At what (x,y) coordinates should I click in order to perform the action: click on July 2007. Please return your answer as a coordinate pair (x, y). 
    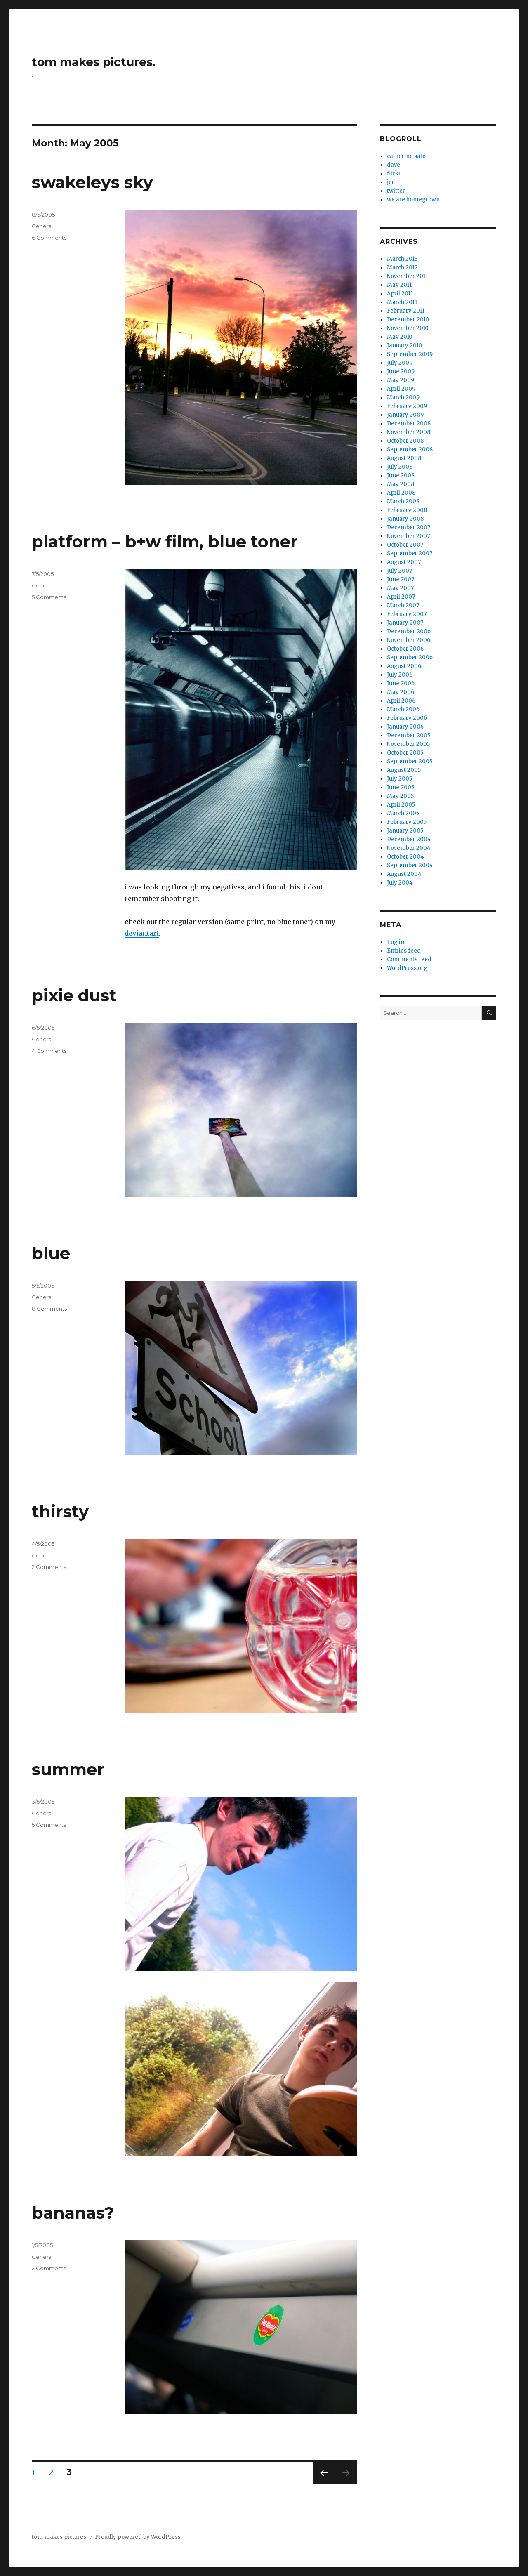
    Looking at the image, I should click on (399, 570).